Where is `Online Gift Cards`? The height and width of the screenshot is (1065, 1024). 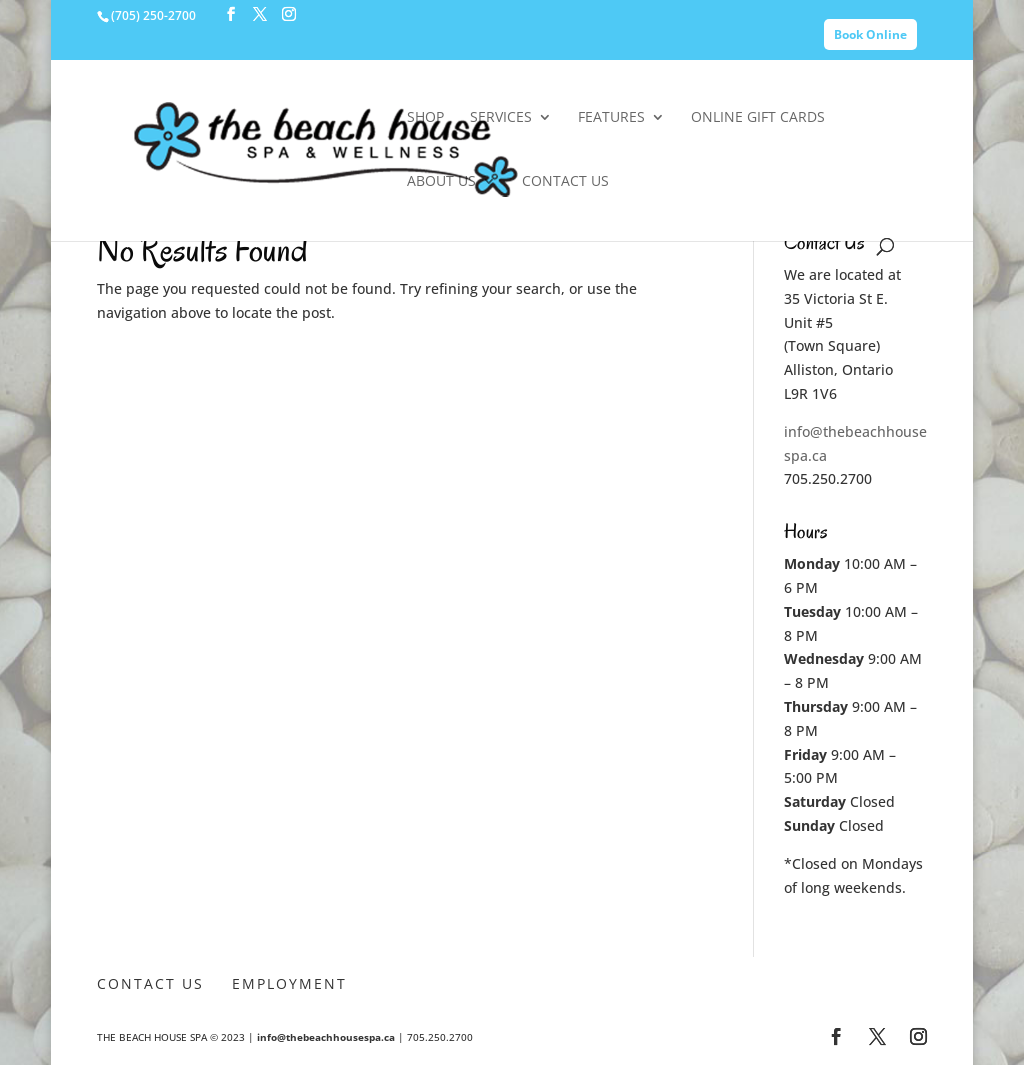
Online Gift Cards is located at coordinates (758, 118).